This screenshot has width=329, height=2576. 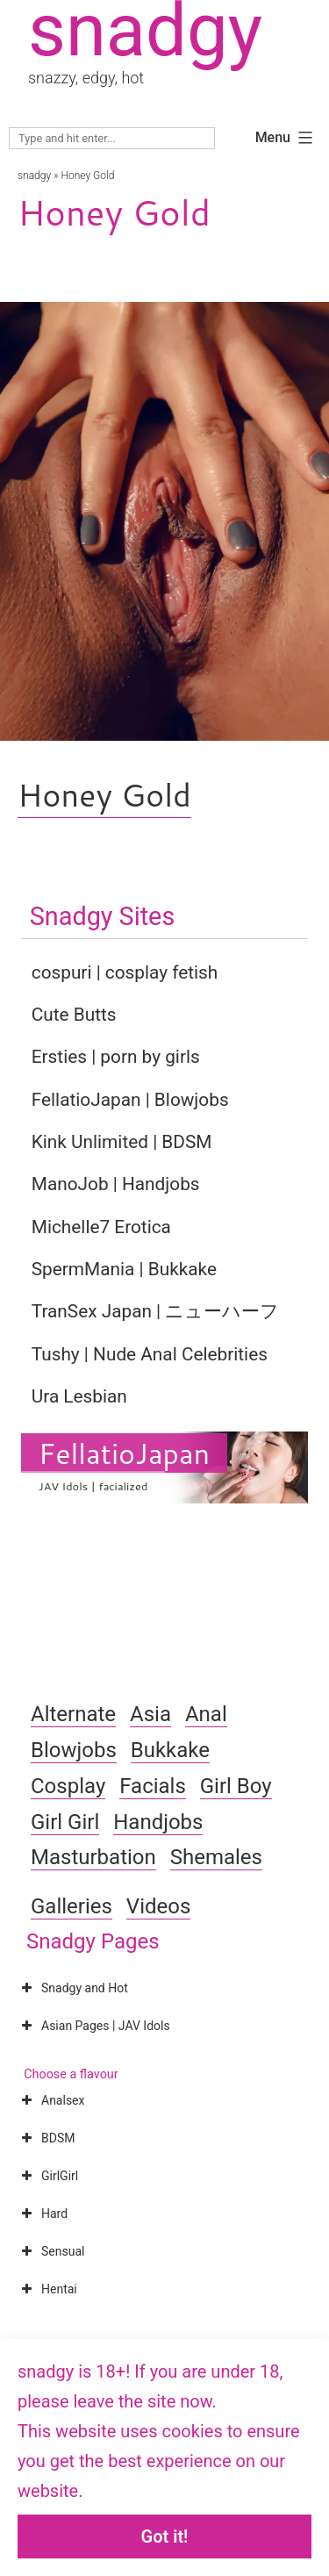 I want to click on Honey Gold, so click(x=104, y=794).